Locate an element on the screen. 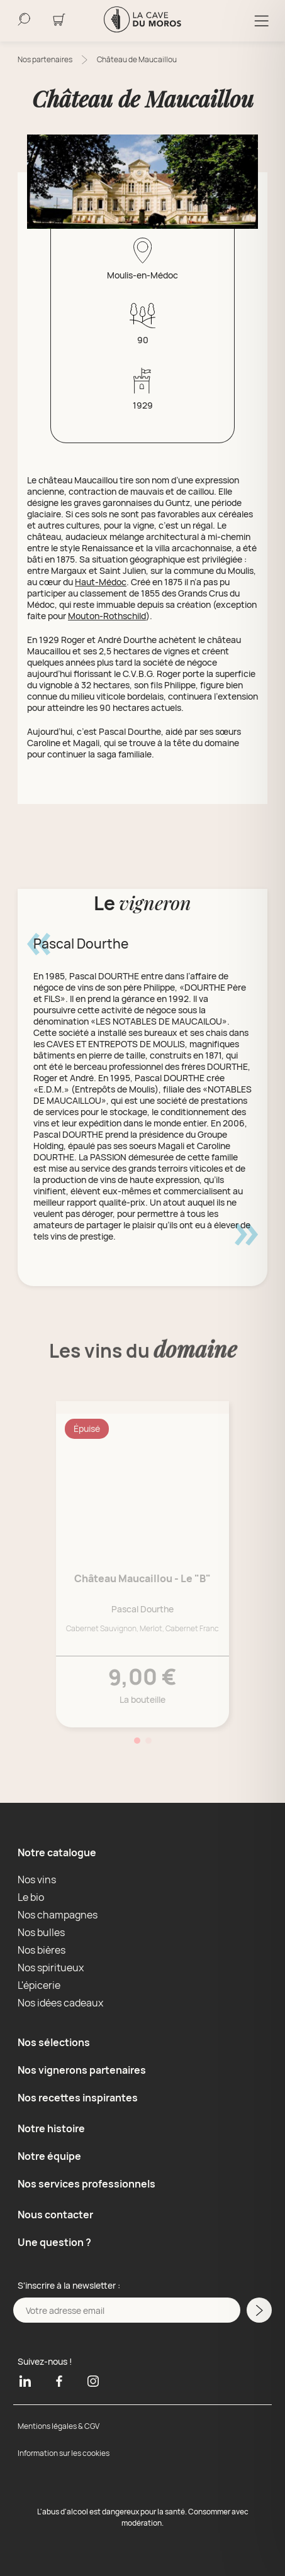 This screenshot has width=285, height=2576. L'épicerie is located at coordinates (39, 1985).